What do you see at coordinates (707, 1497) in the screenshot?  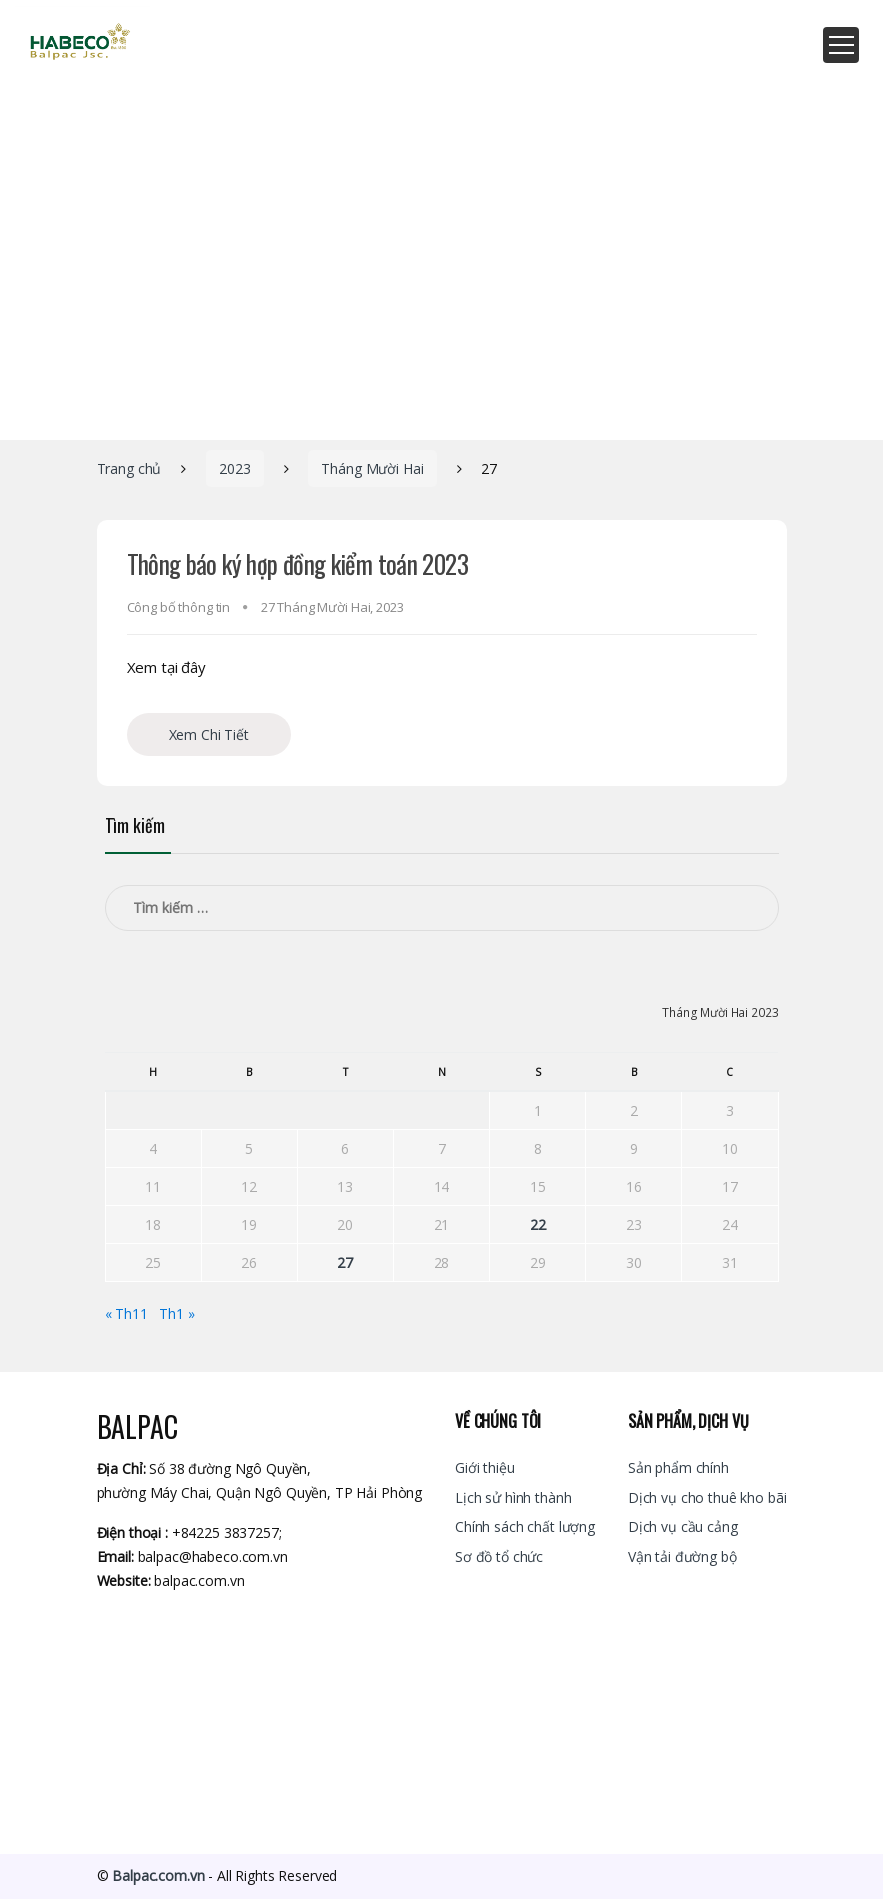 I see `Dịch vụ cho thuê kho bãi` at bounding box center [707, 1497].